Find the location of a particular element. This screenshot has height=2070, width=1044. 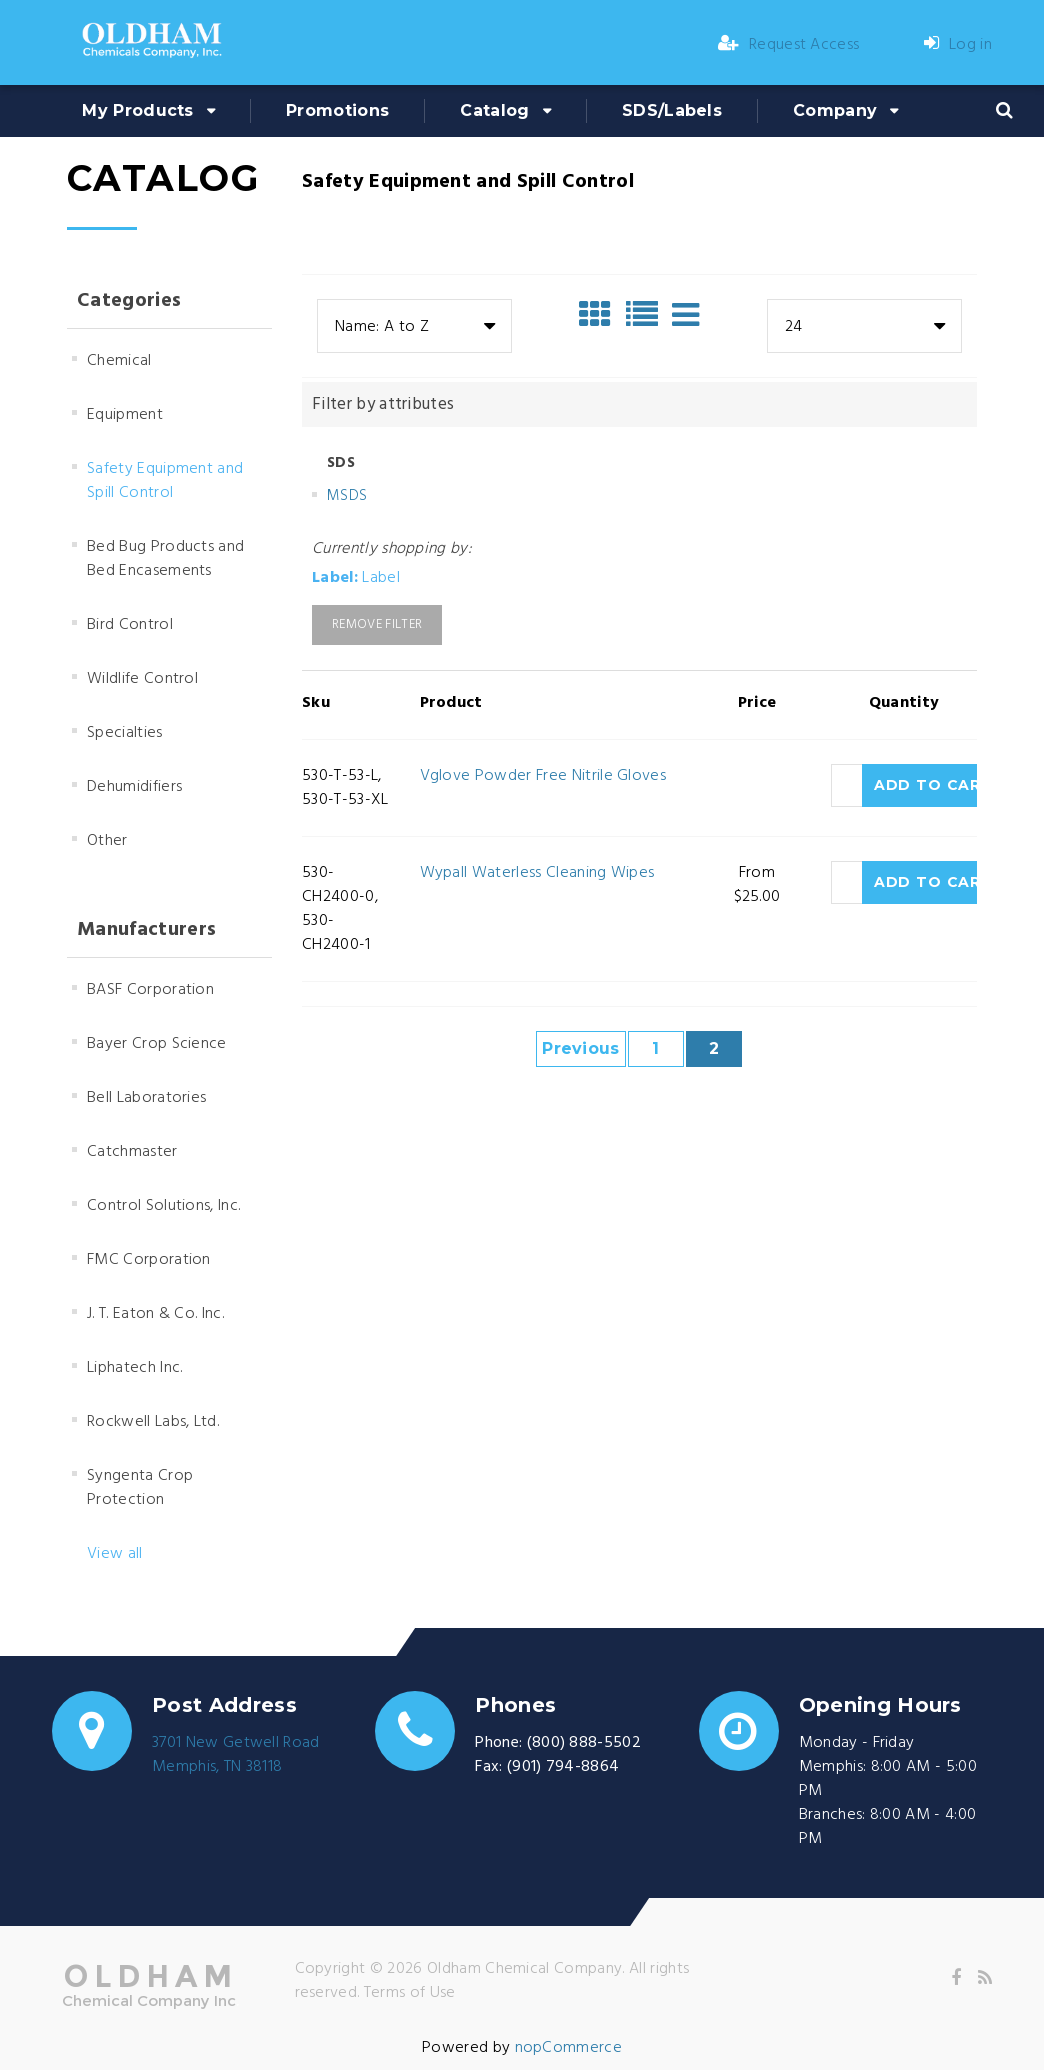

Bell Laboratories is located at coordinates (146, 1098).